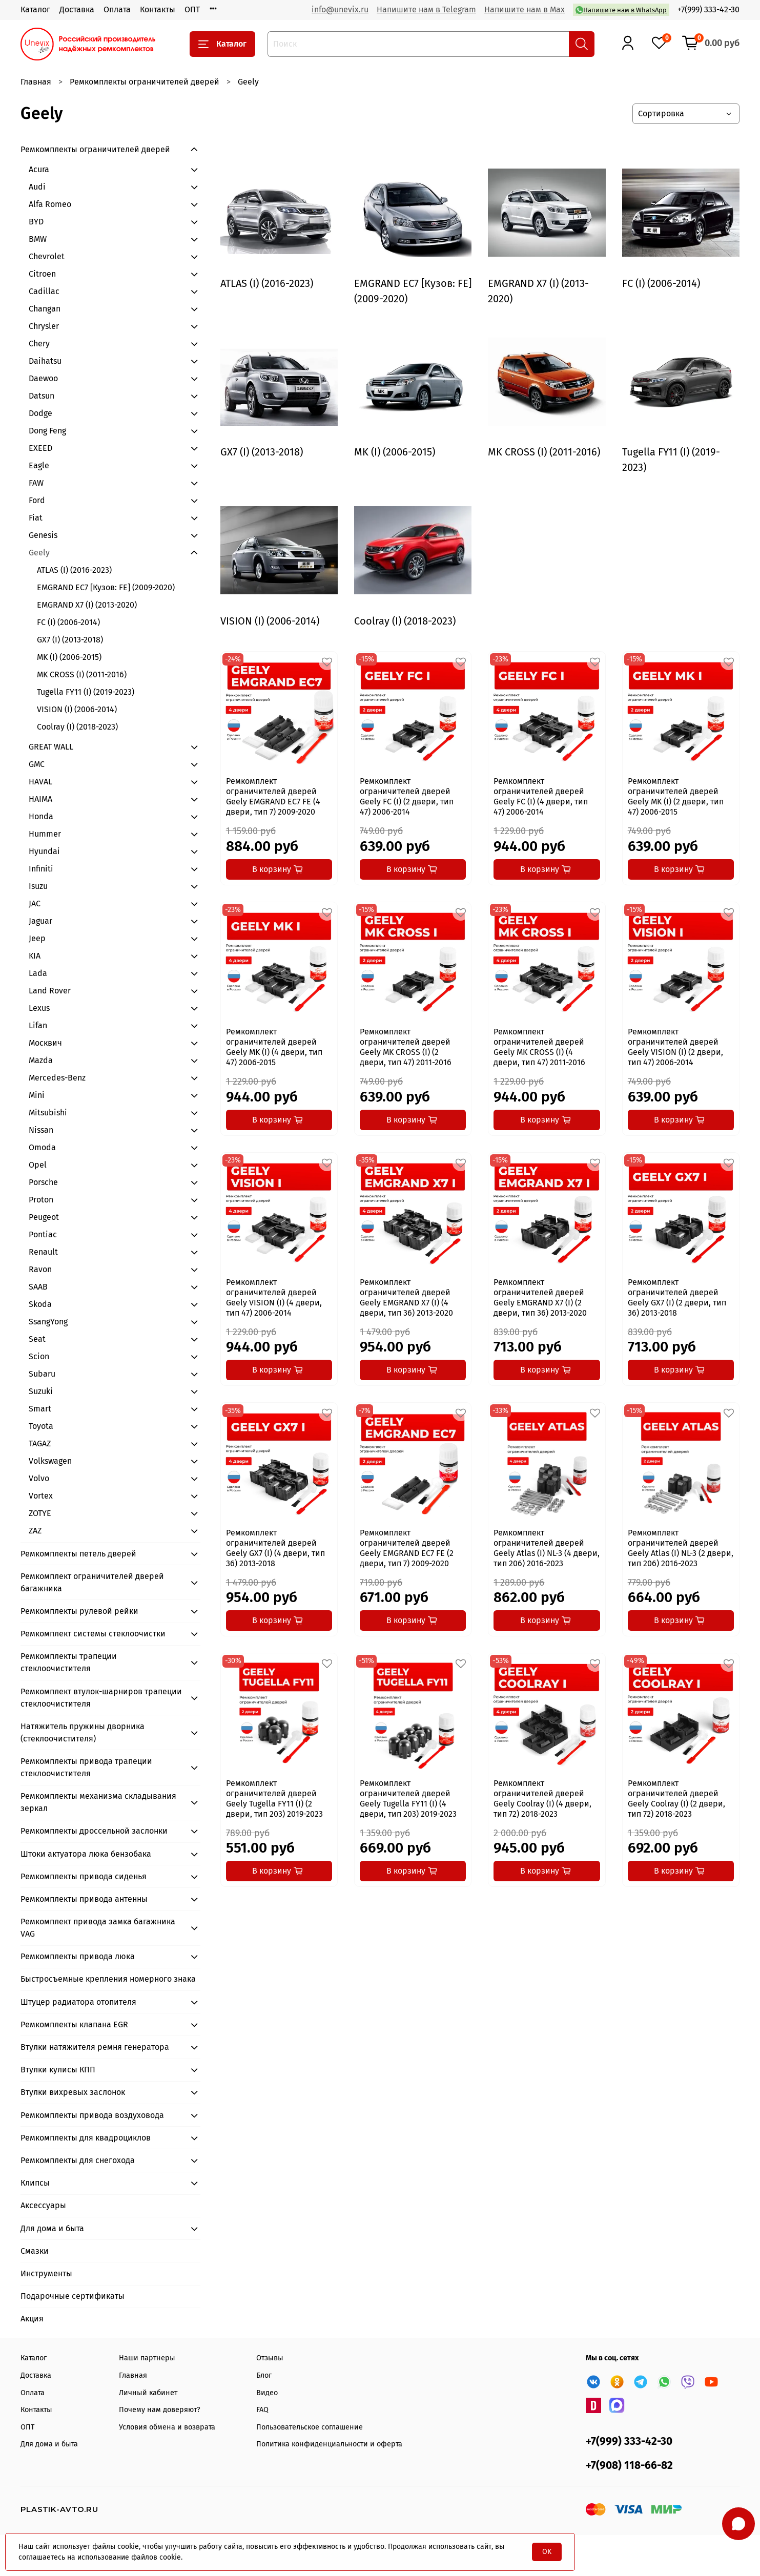 The image size is (760, 2576). Describe the element at coordinates (405, 1047) in the screenshot. I see `Ремкомплект ограничителей дверей Geely MK CROSS (I) (2 двери, тип 47) 2011-2016` at that location.